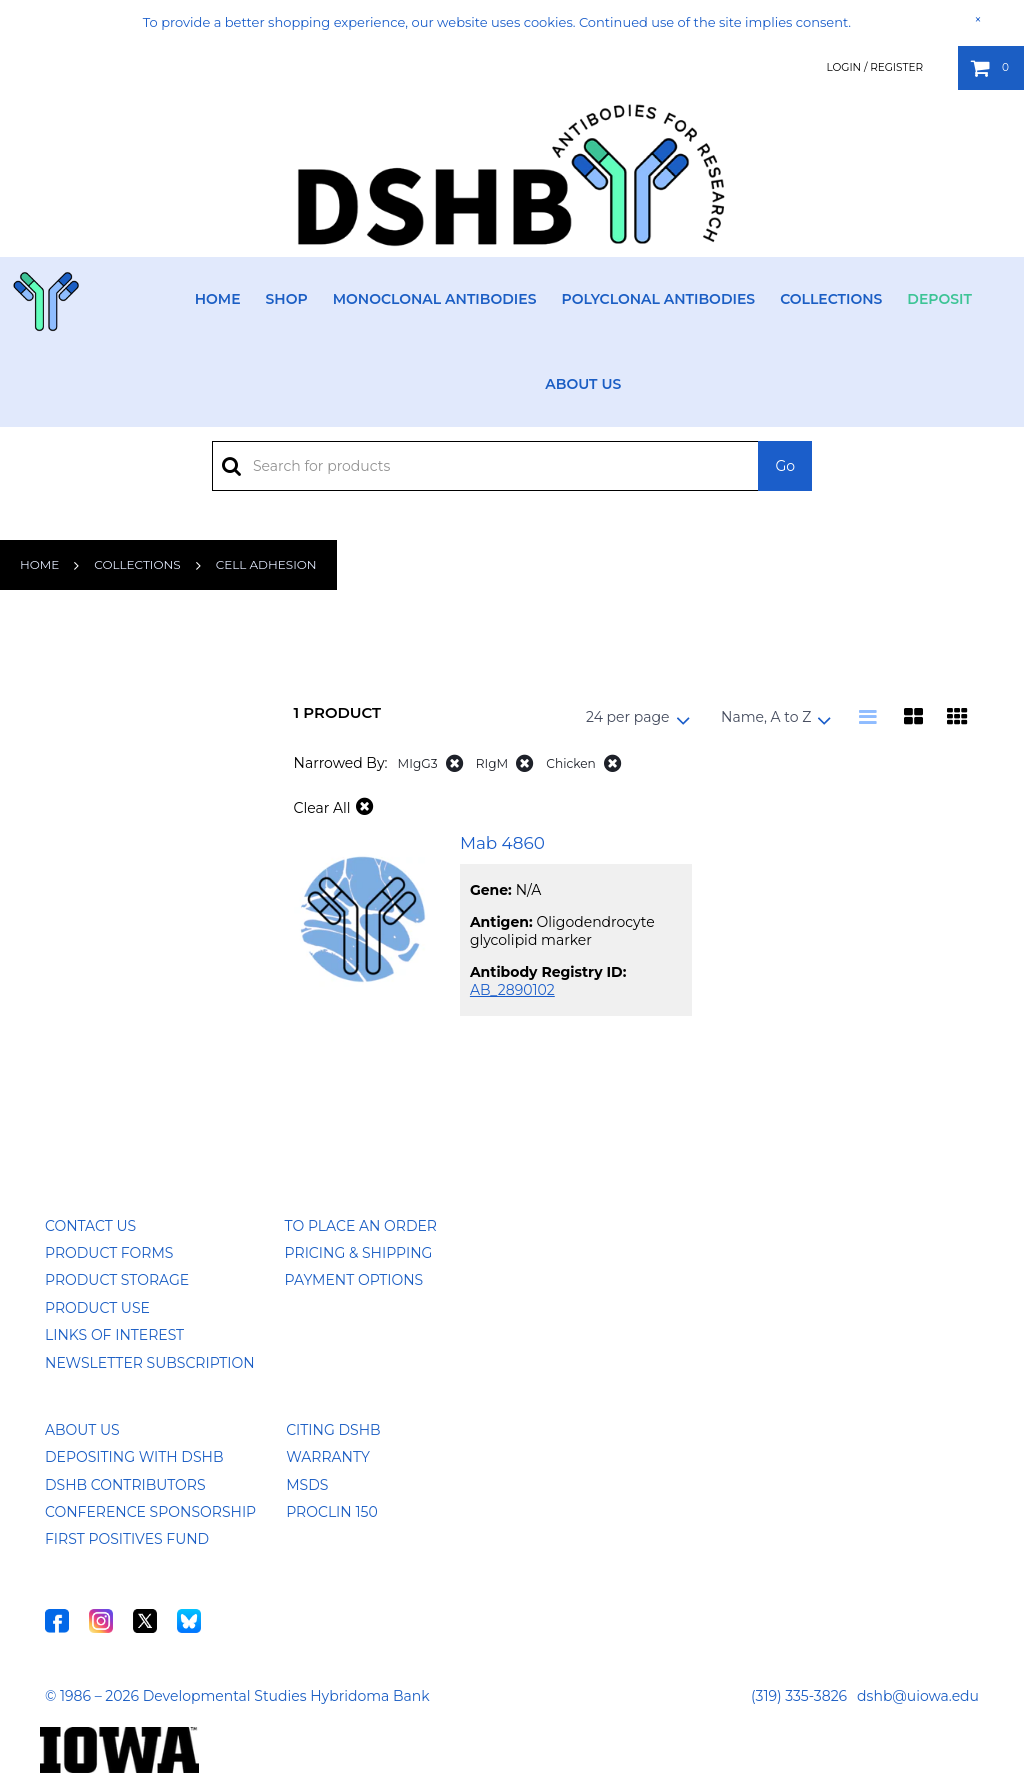  Describe the element at coordinates (134, 1457) in the screenshot. I see `Depositing with DSHB` at that location.